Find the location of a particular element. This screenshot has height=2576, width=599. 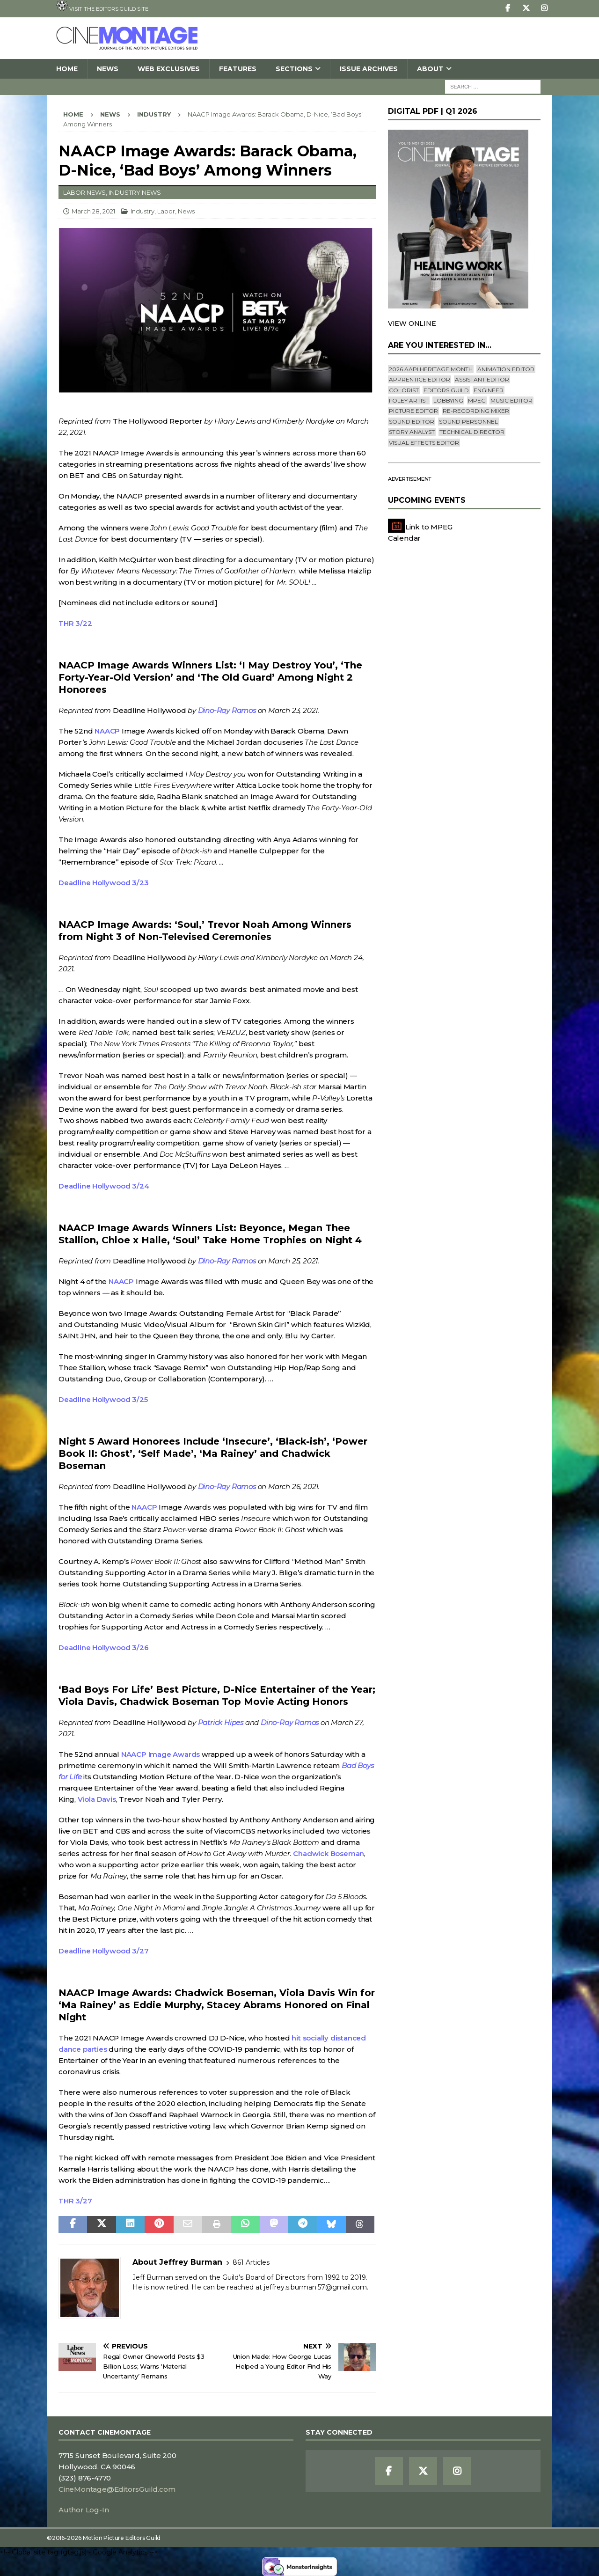

Patrick Hipes is located at coordinates (220, 1722).